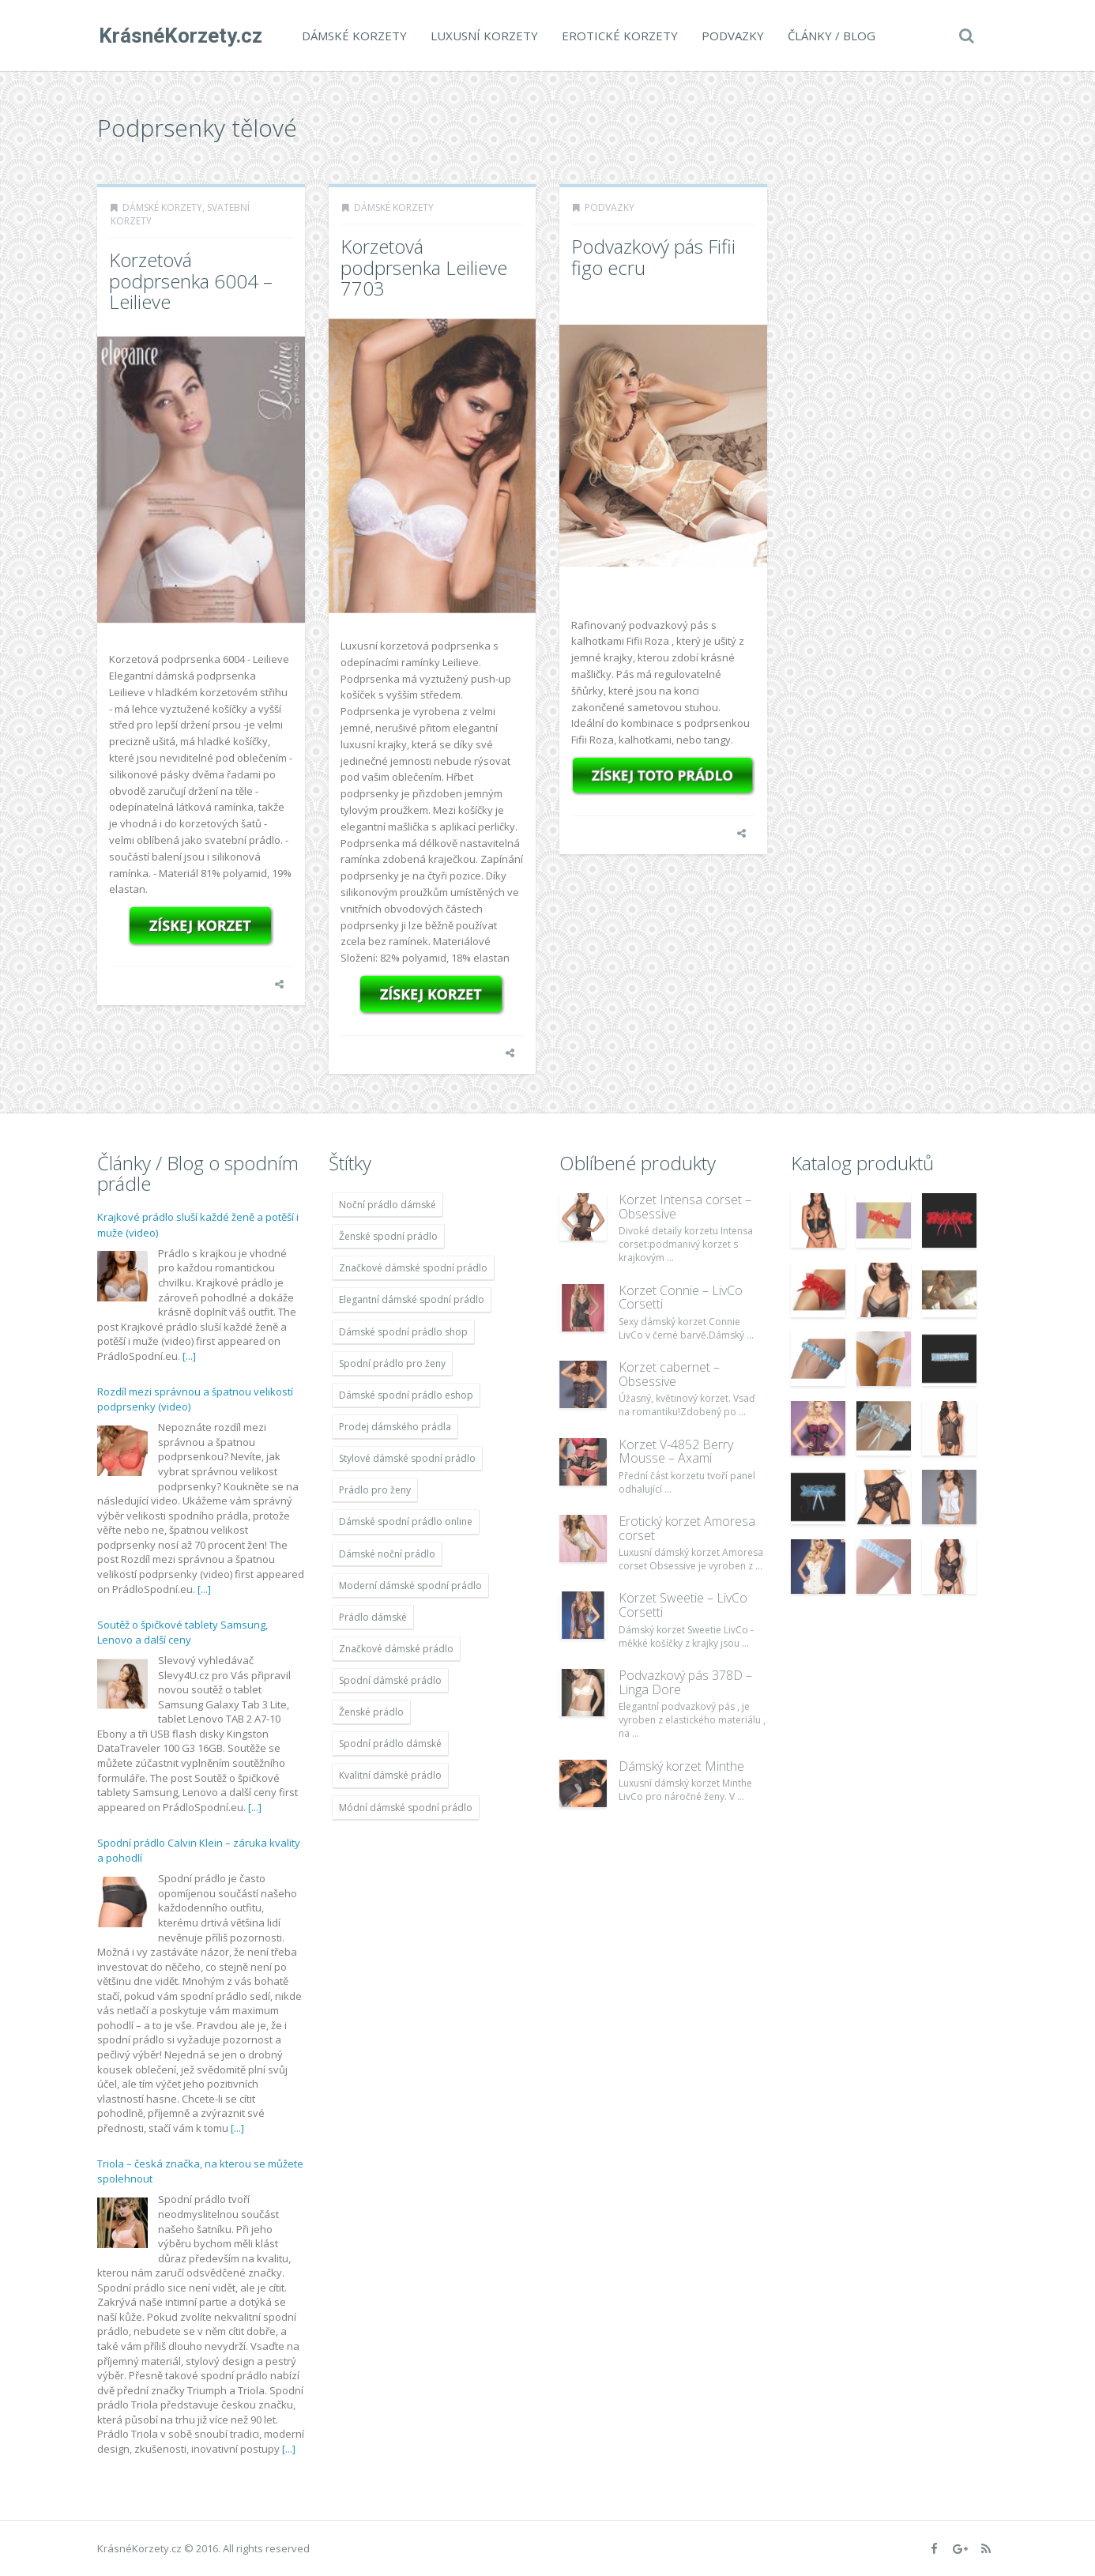 The image size is (1095, 2576). I want to click on Ženské prádlo [Ženské prádlo (1 931 položek)], so click(371, 1712).